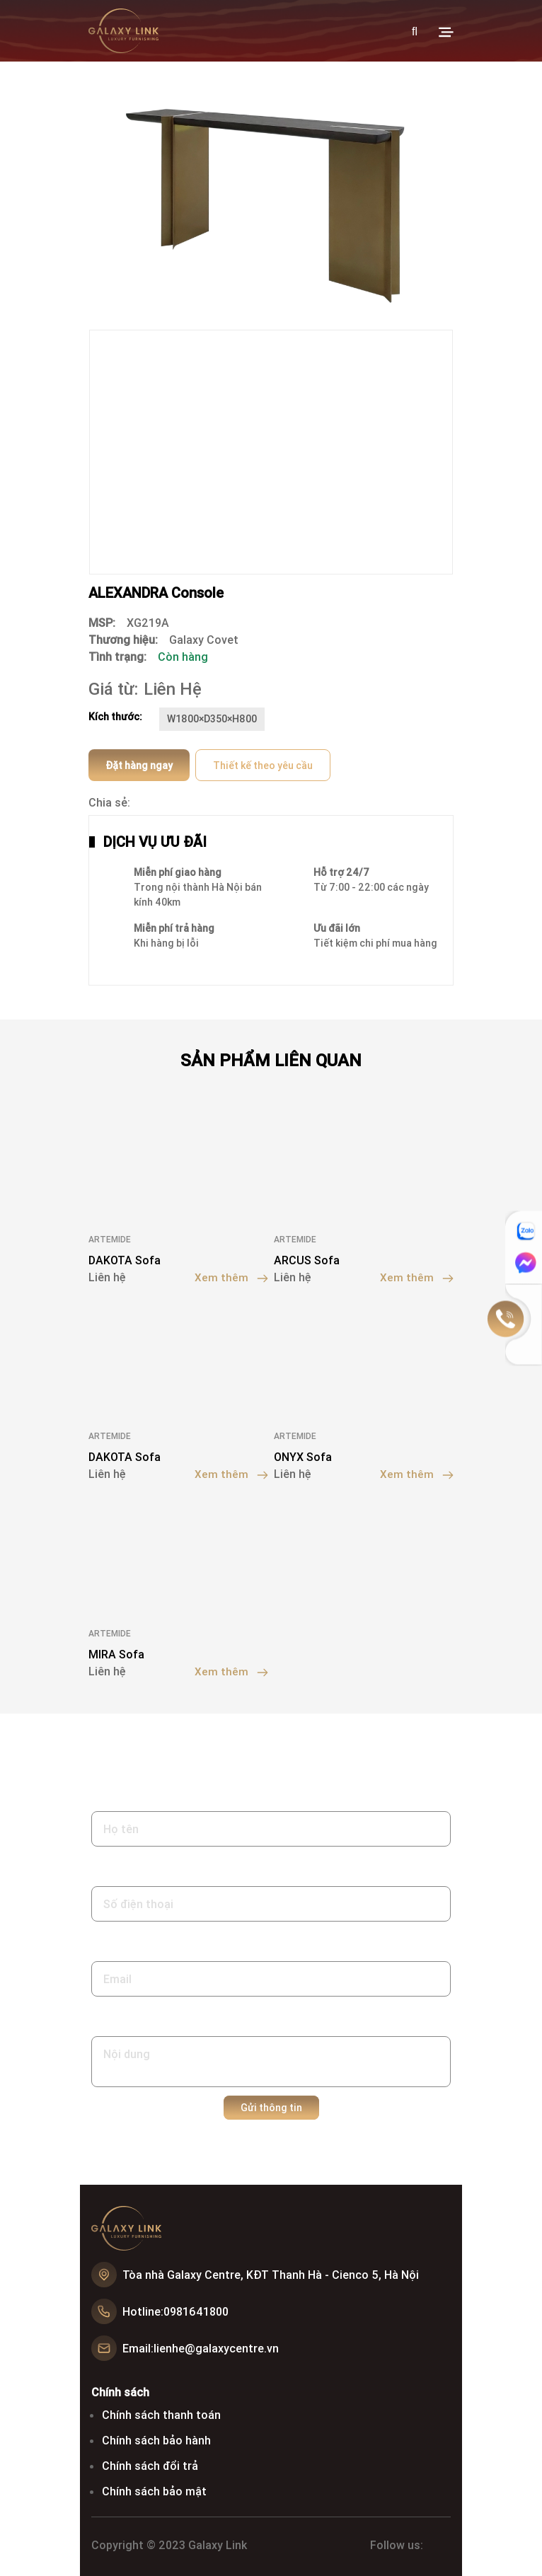 The width and height of the screenshot is (542, 2576). I want to click on Hotline:0981641800, so click(175, 2311).